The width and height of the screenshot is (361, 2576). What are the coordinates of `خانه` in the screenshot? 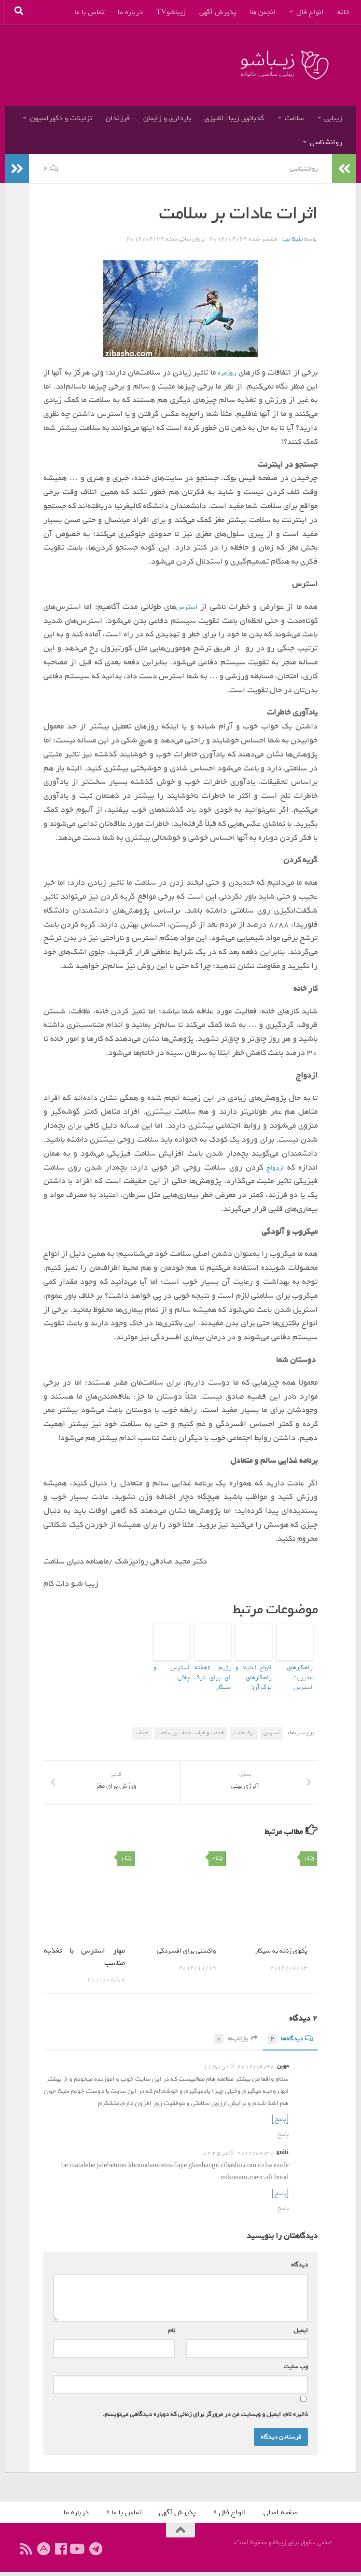 It's located at (343, 12).